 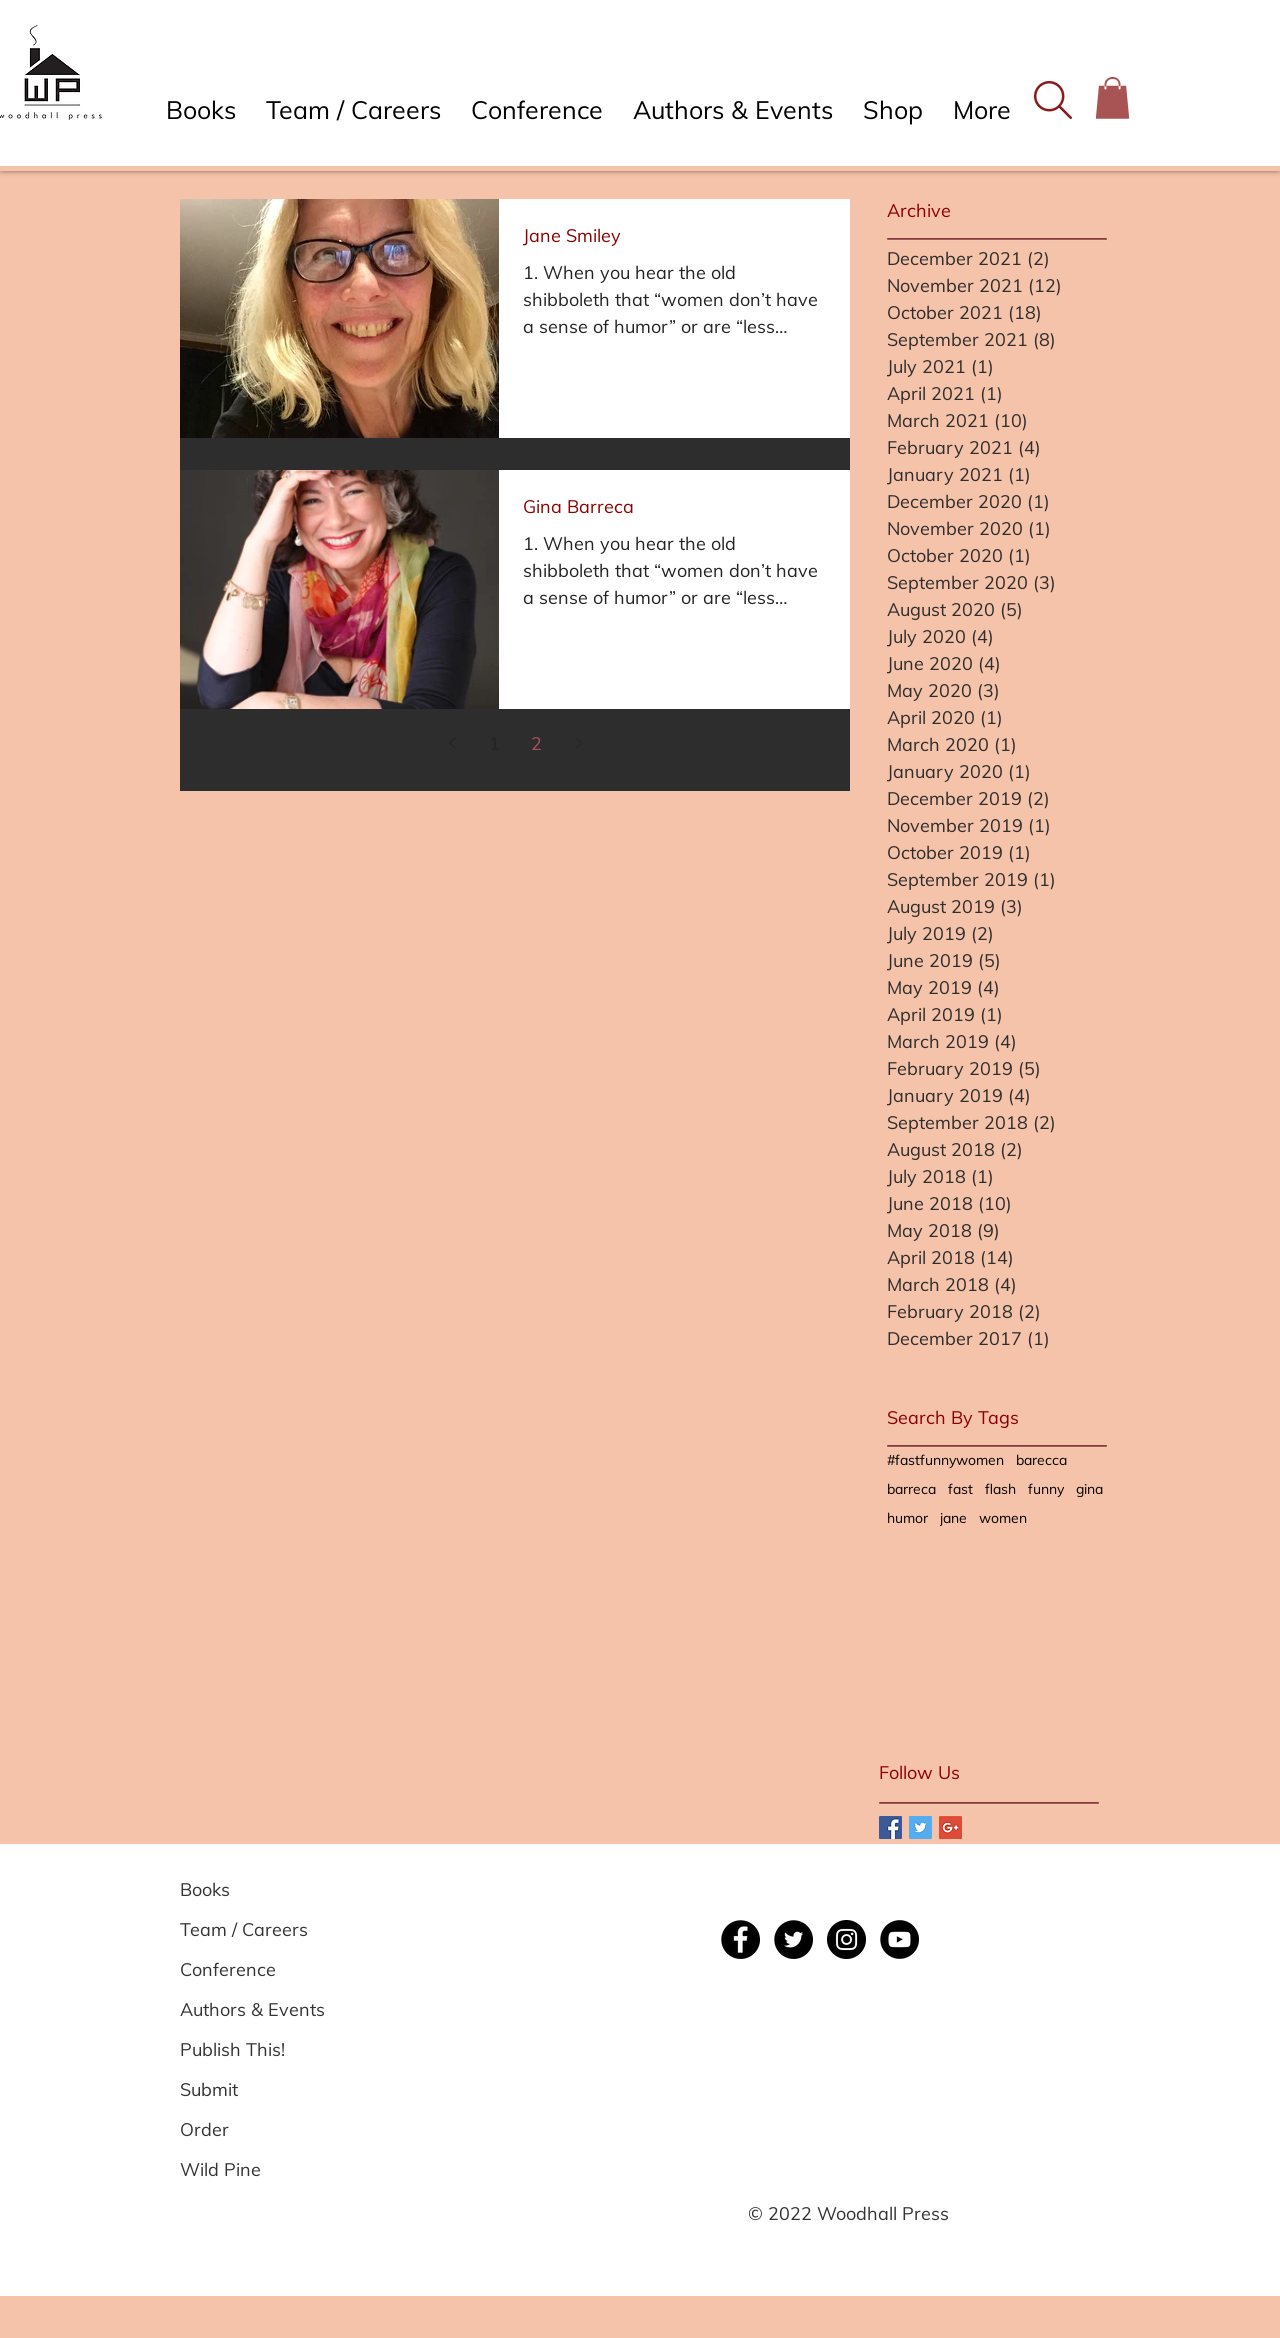 What do you see at coordinates (536, 743) in the screenshot?
I see `2 [Page 2]` at bounding box center [536, 743].